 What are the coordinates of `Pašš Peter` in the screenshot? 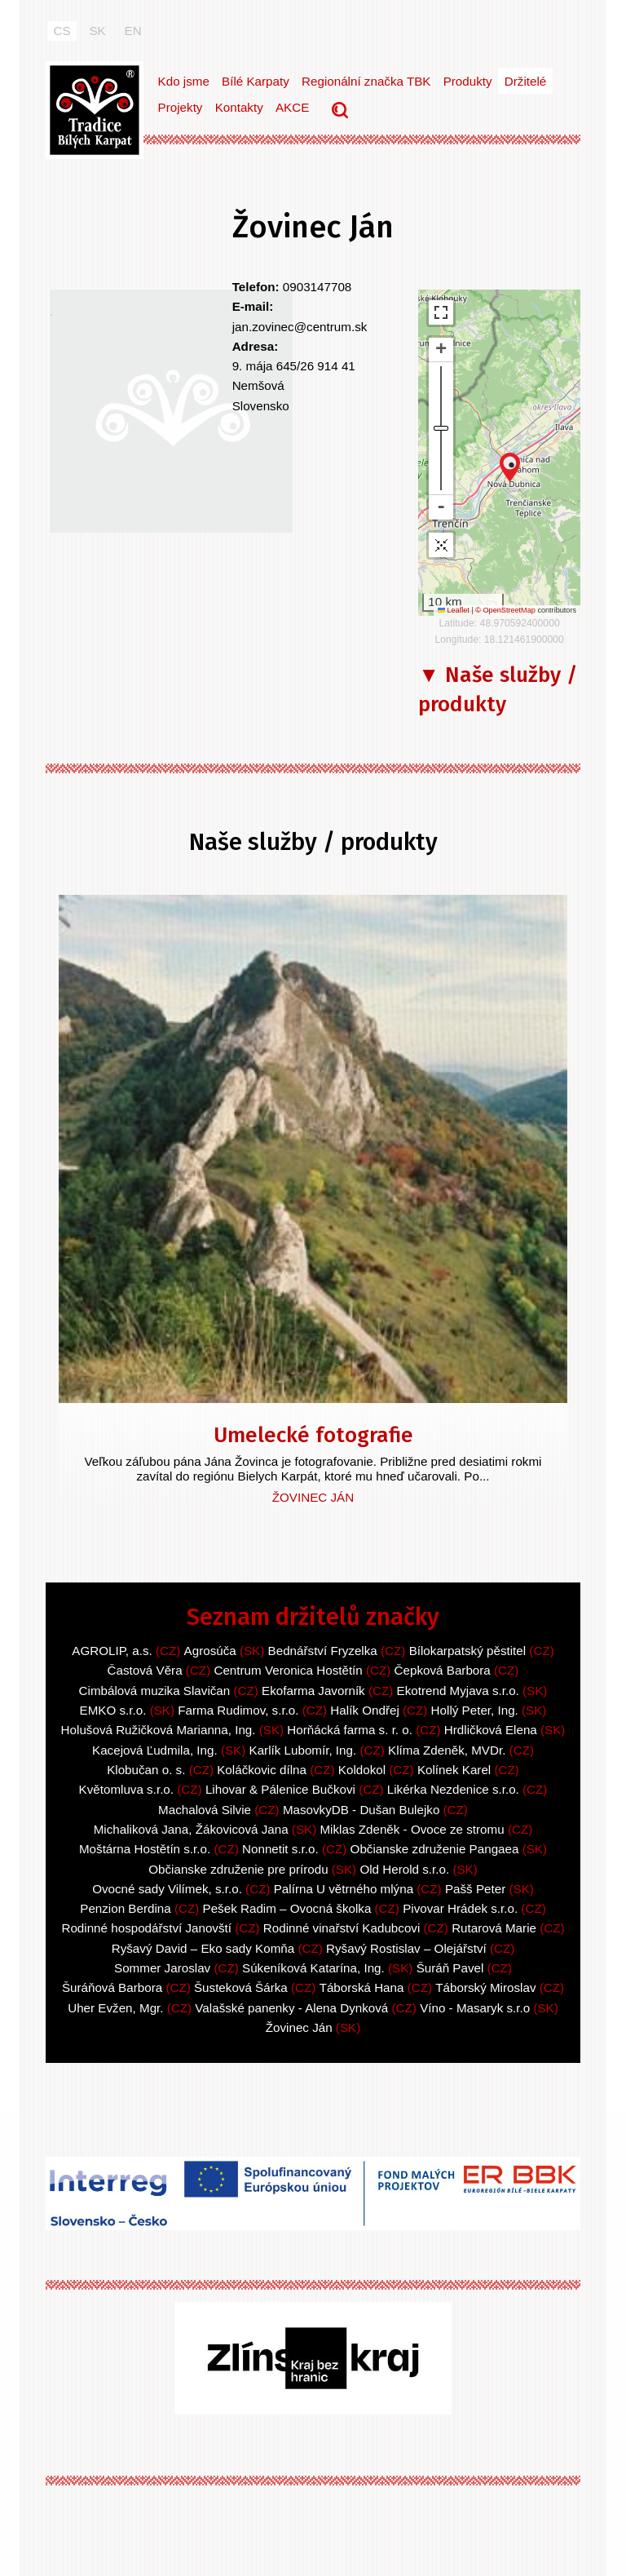 It's located at (475, 1889).